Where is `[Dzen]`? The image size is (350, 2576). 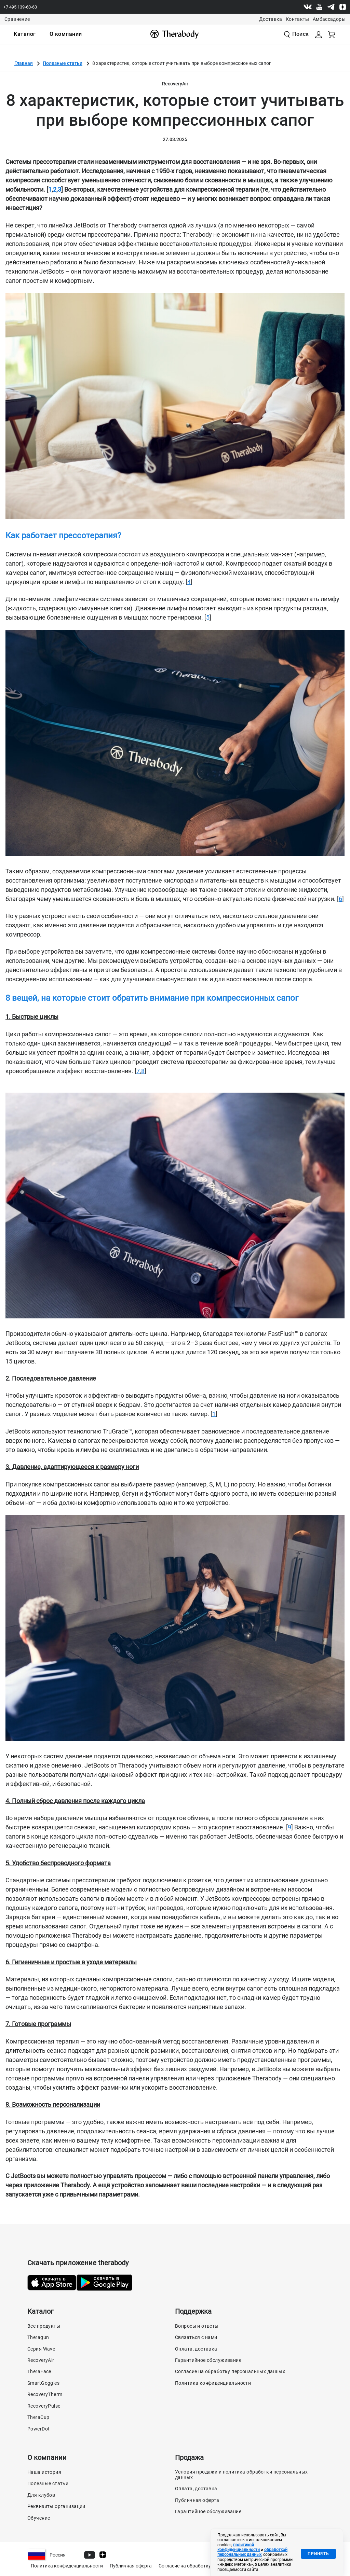 [Dzen] is located at coordinates (342, 7).